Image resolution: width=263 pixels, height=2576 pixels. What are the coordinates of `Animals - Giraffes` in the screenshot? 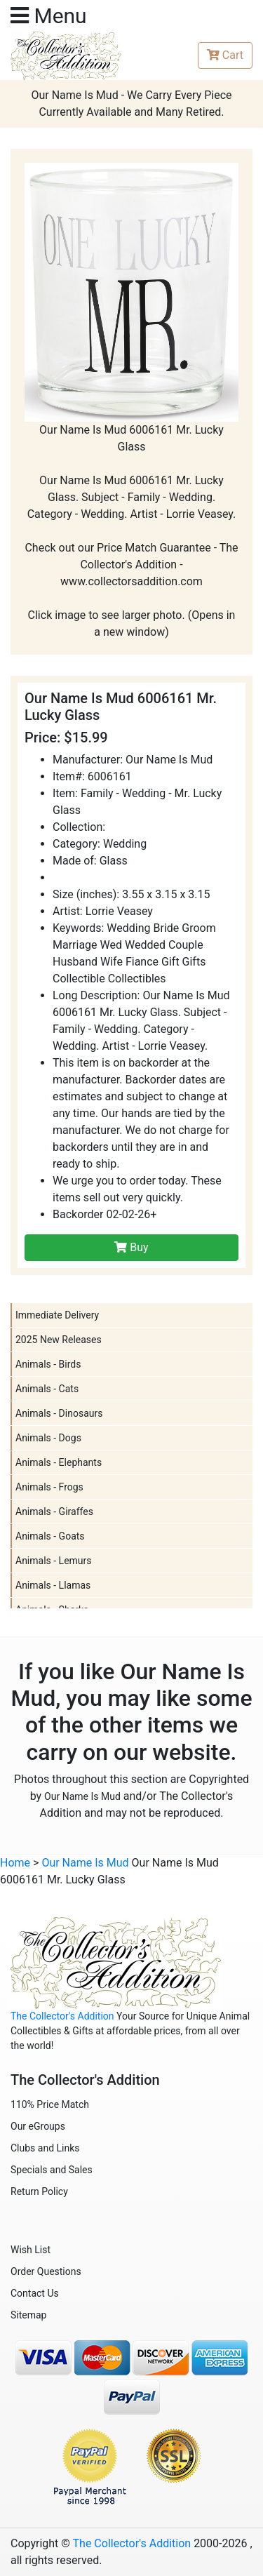 It's located at (54, 1511).